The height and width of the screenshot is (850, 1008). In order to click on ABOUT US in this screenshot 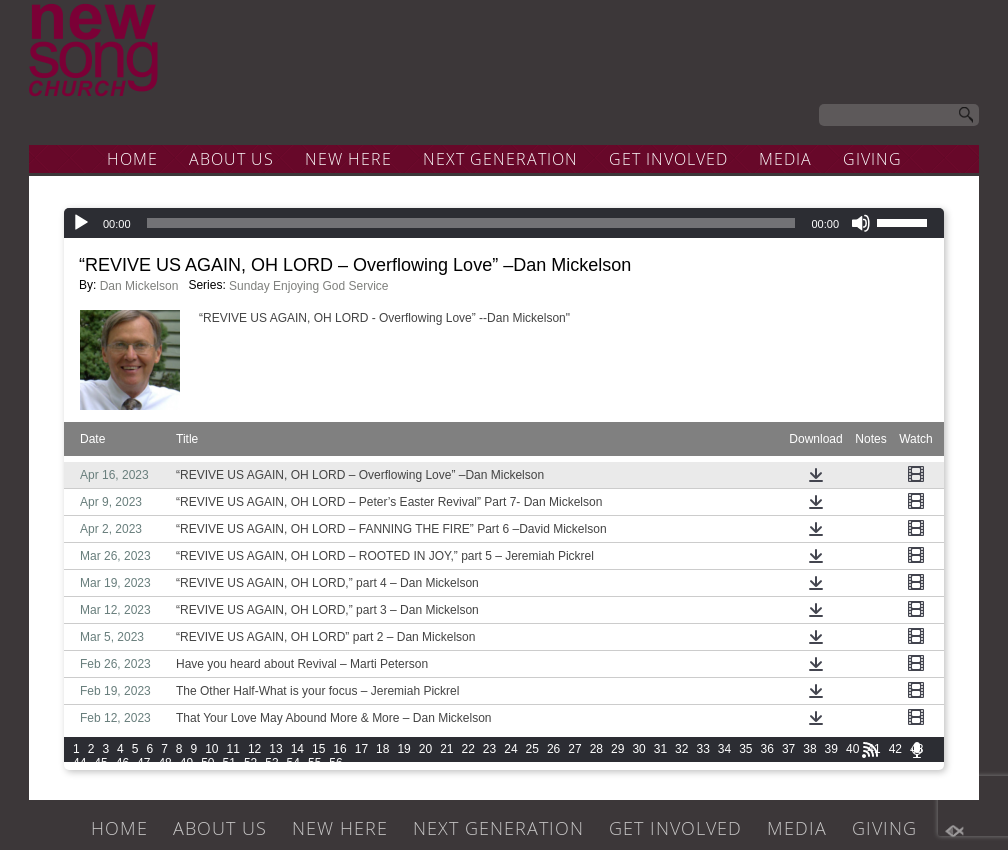, I will do `click(231, 159)`.